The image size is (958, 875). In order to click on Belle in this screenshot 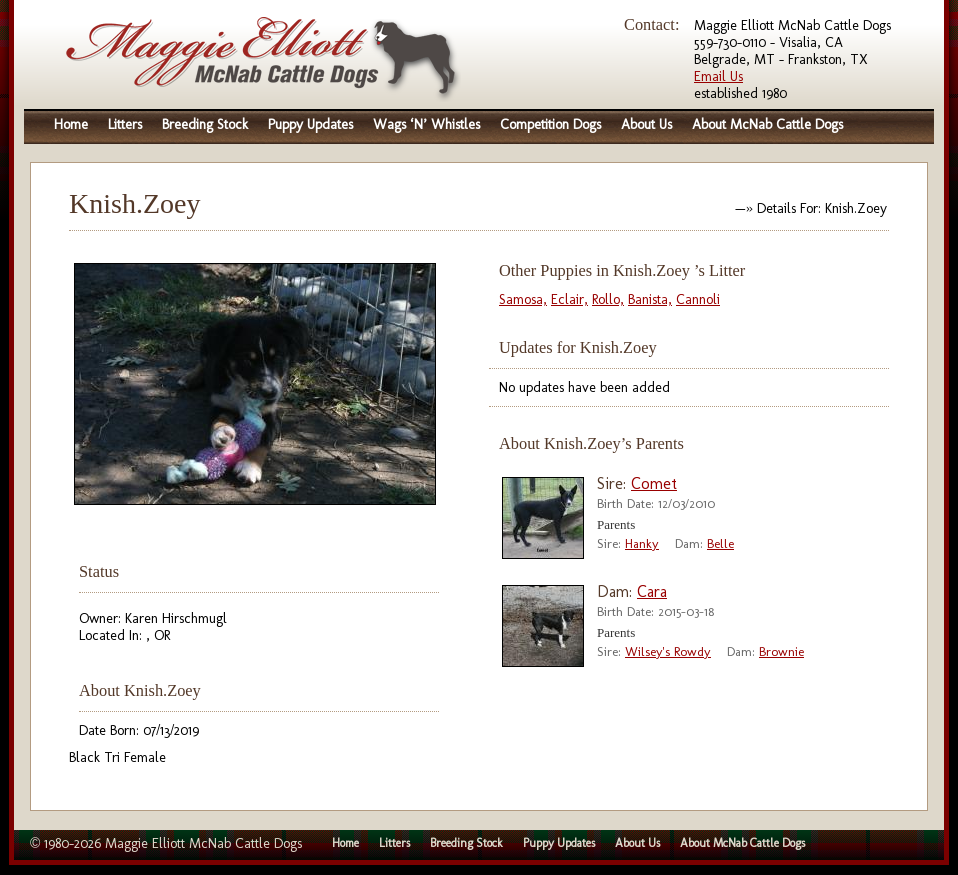, I will do `click(720, 543)`.